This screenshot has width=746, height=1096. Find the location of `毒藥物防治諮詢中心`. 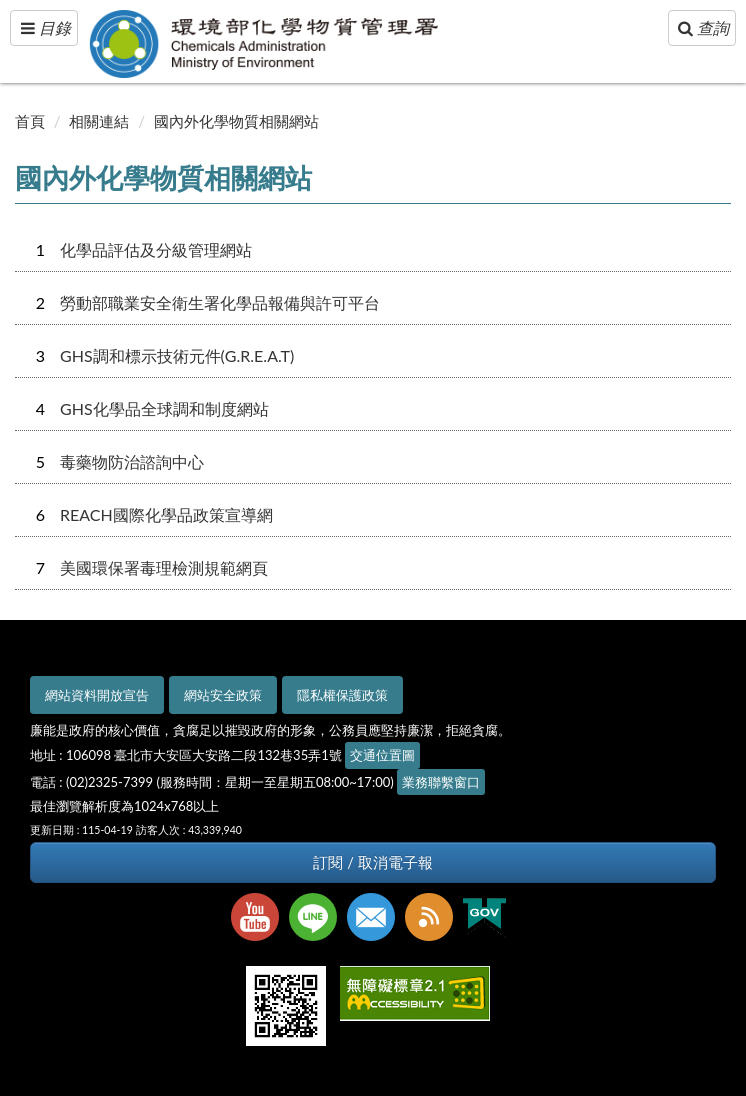

毒藥物防治諮詢中心 is located at coordinates (132, 461).